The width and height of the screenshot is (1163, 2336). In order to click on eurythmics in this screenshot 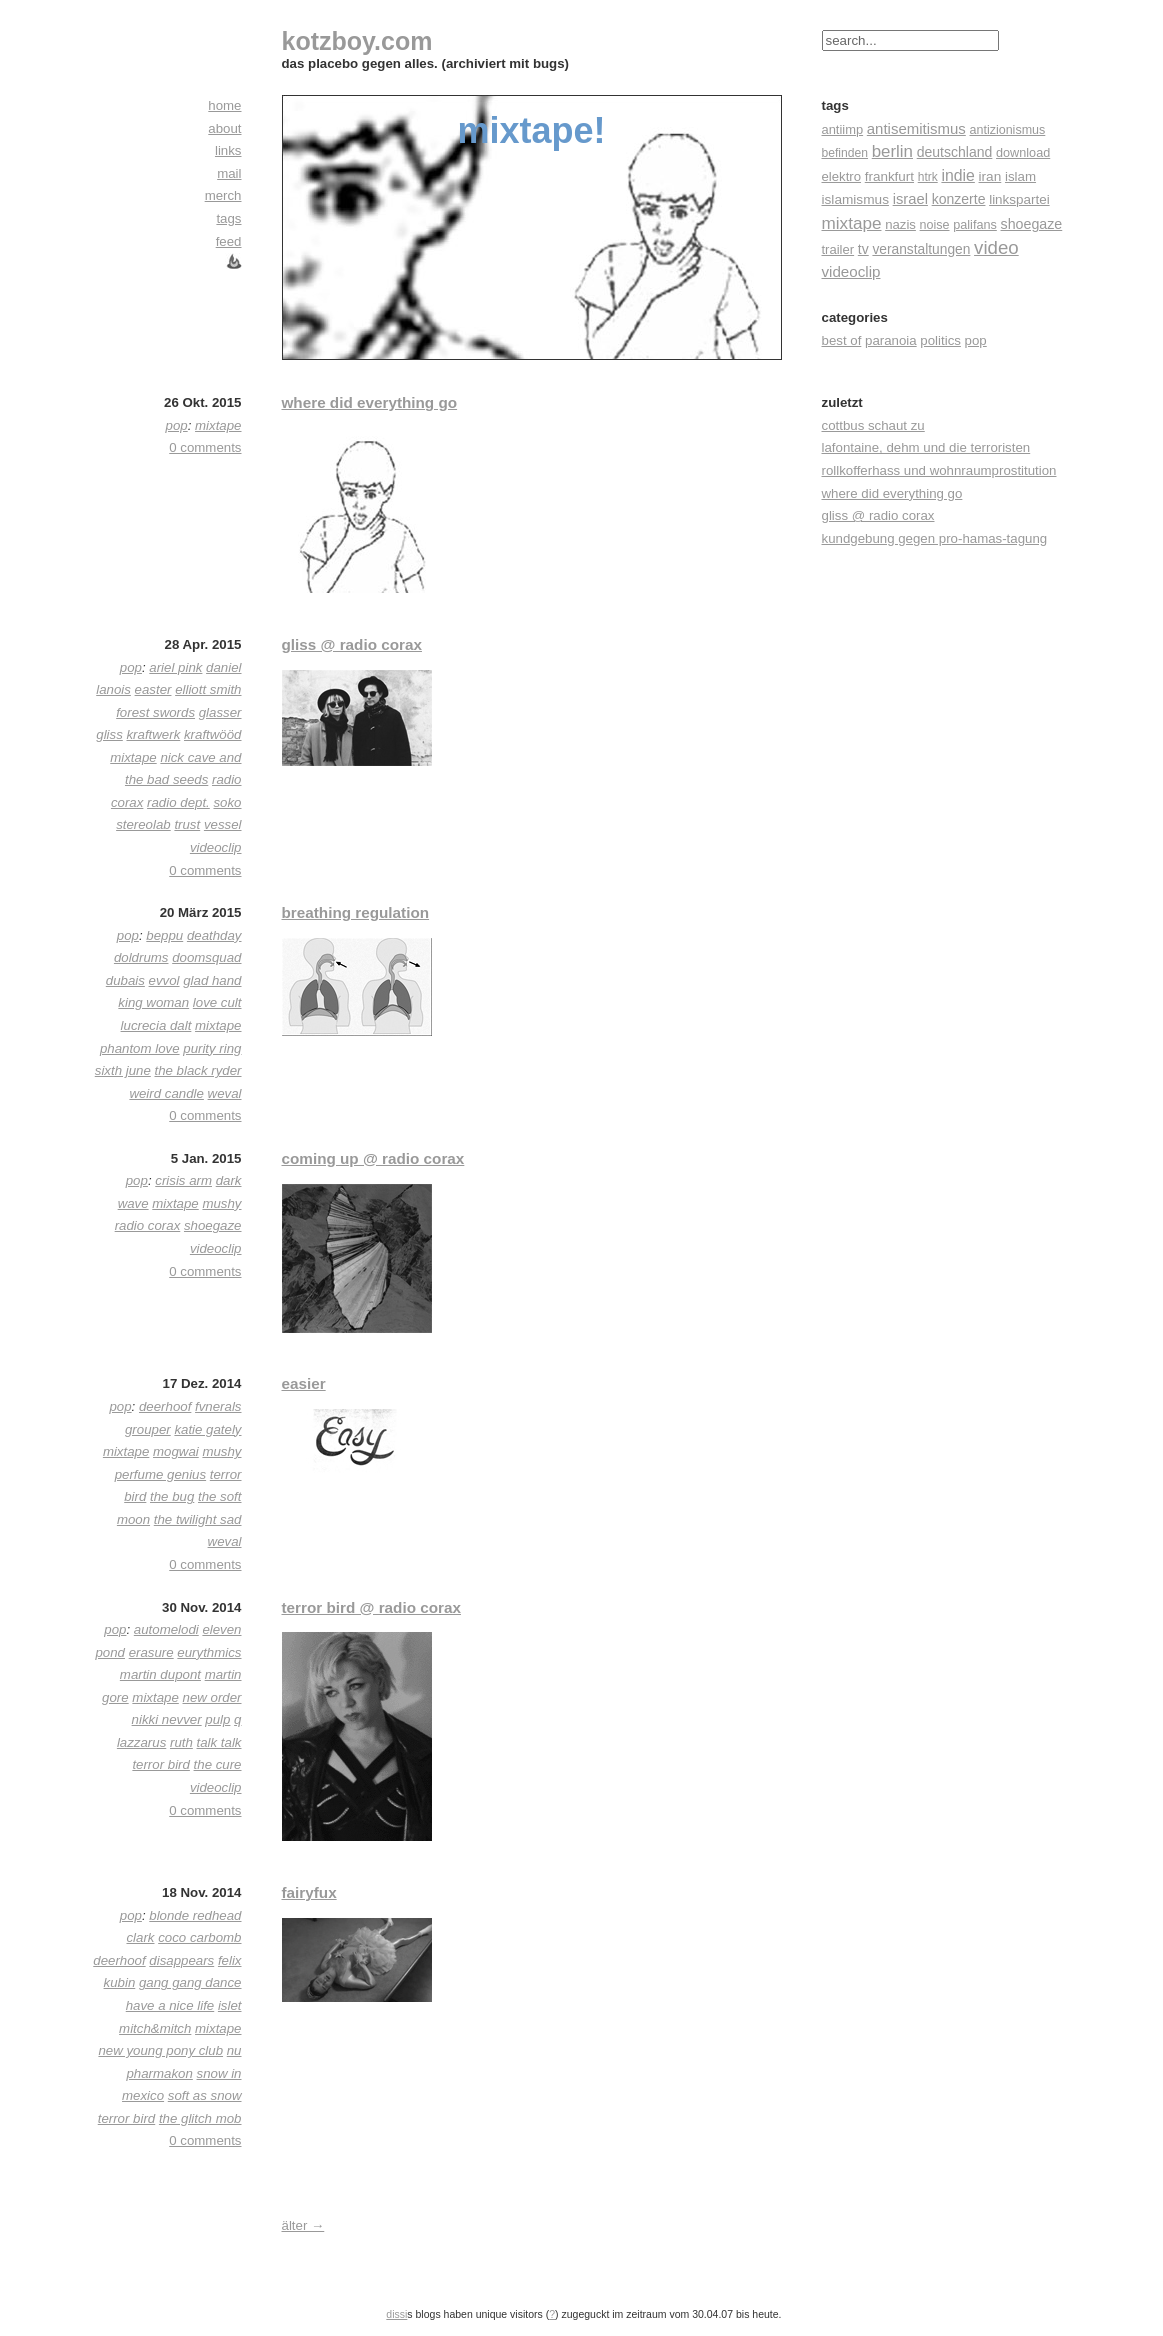, I will do `click(209, 1652)`.